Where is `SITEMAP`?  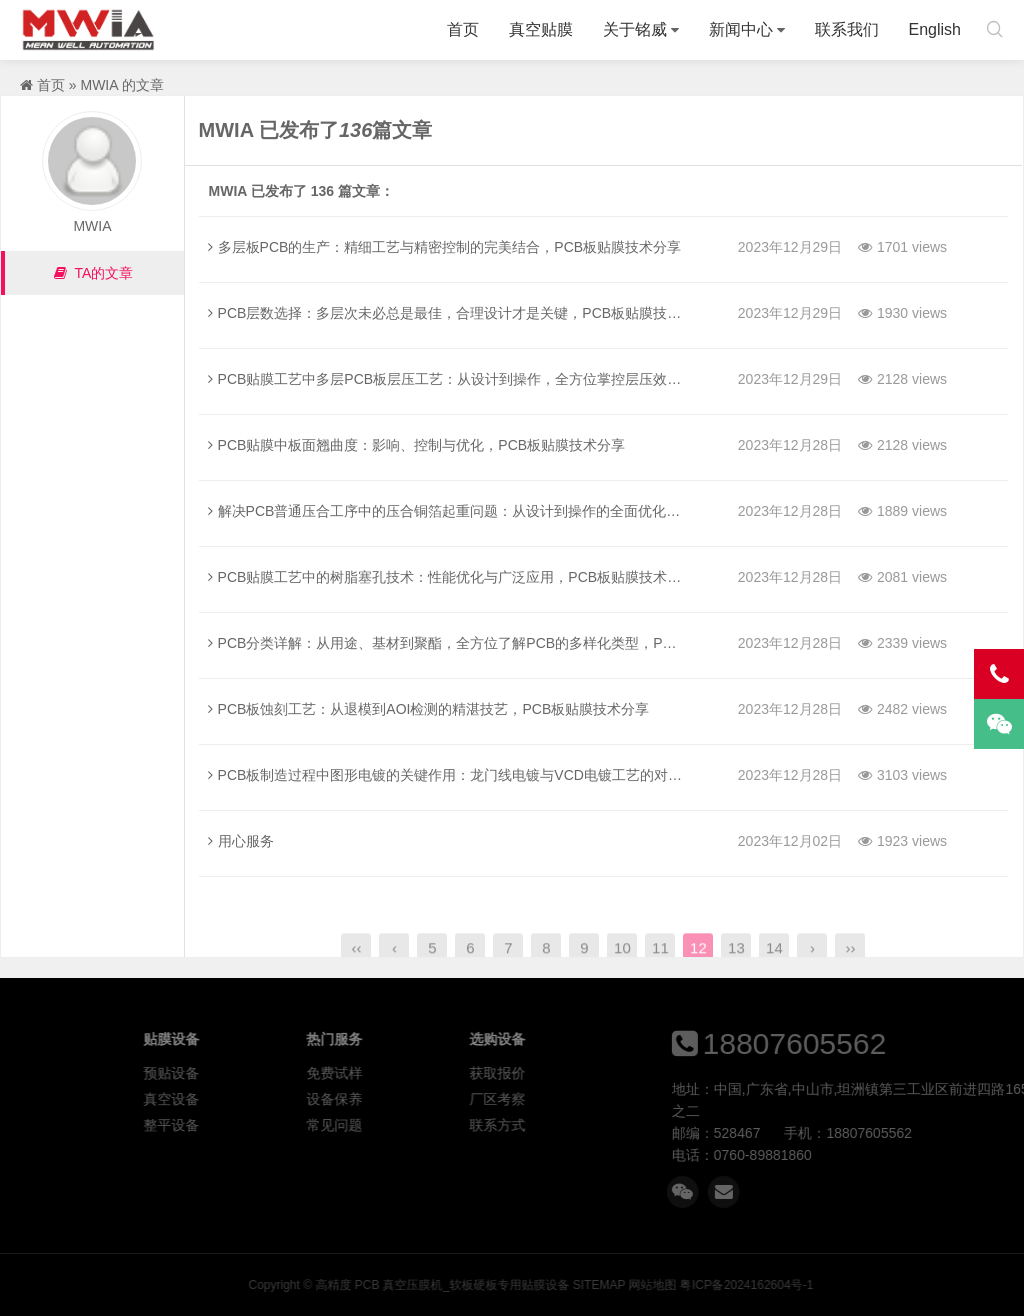 SITEMAP is located at coordinates (826, 1285).